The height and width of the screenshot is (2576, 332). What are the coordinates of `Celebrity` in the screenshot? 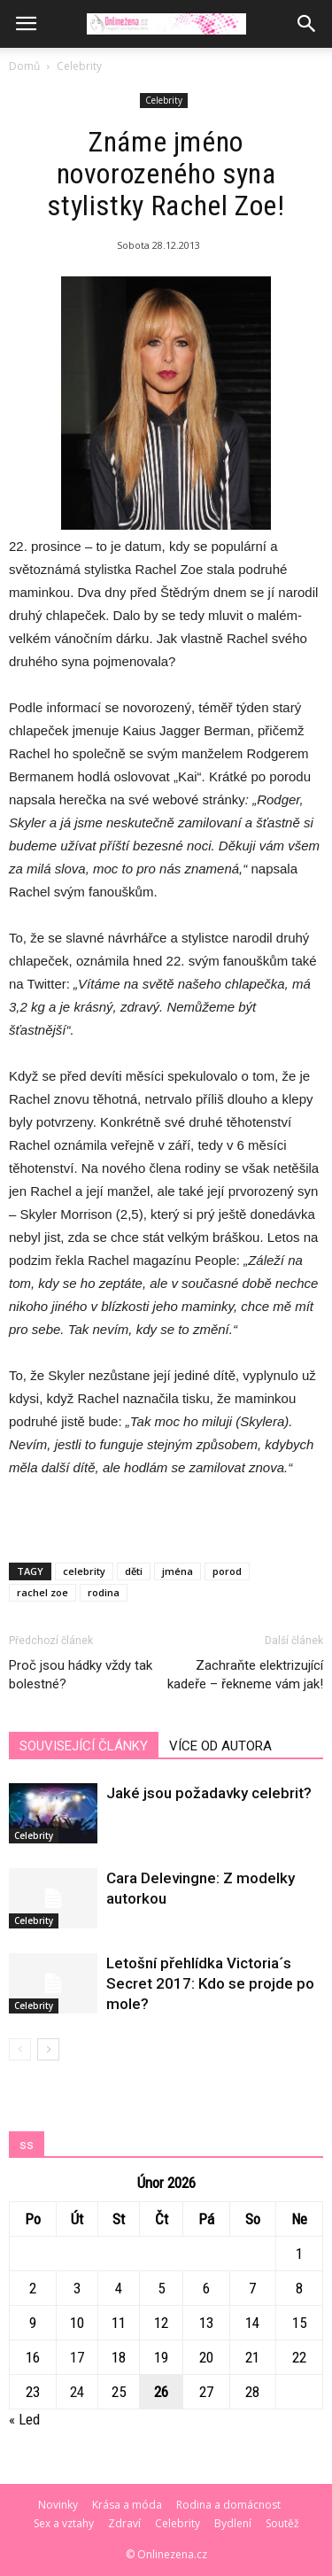 It's located at (79, 66).